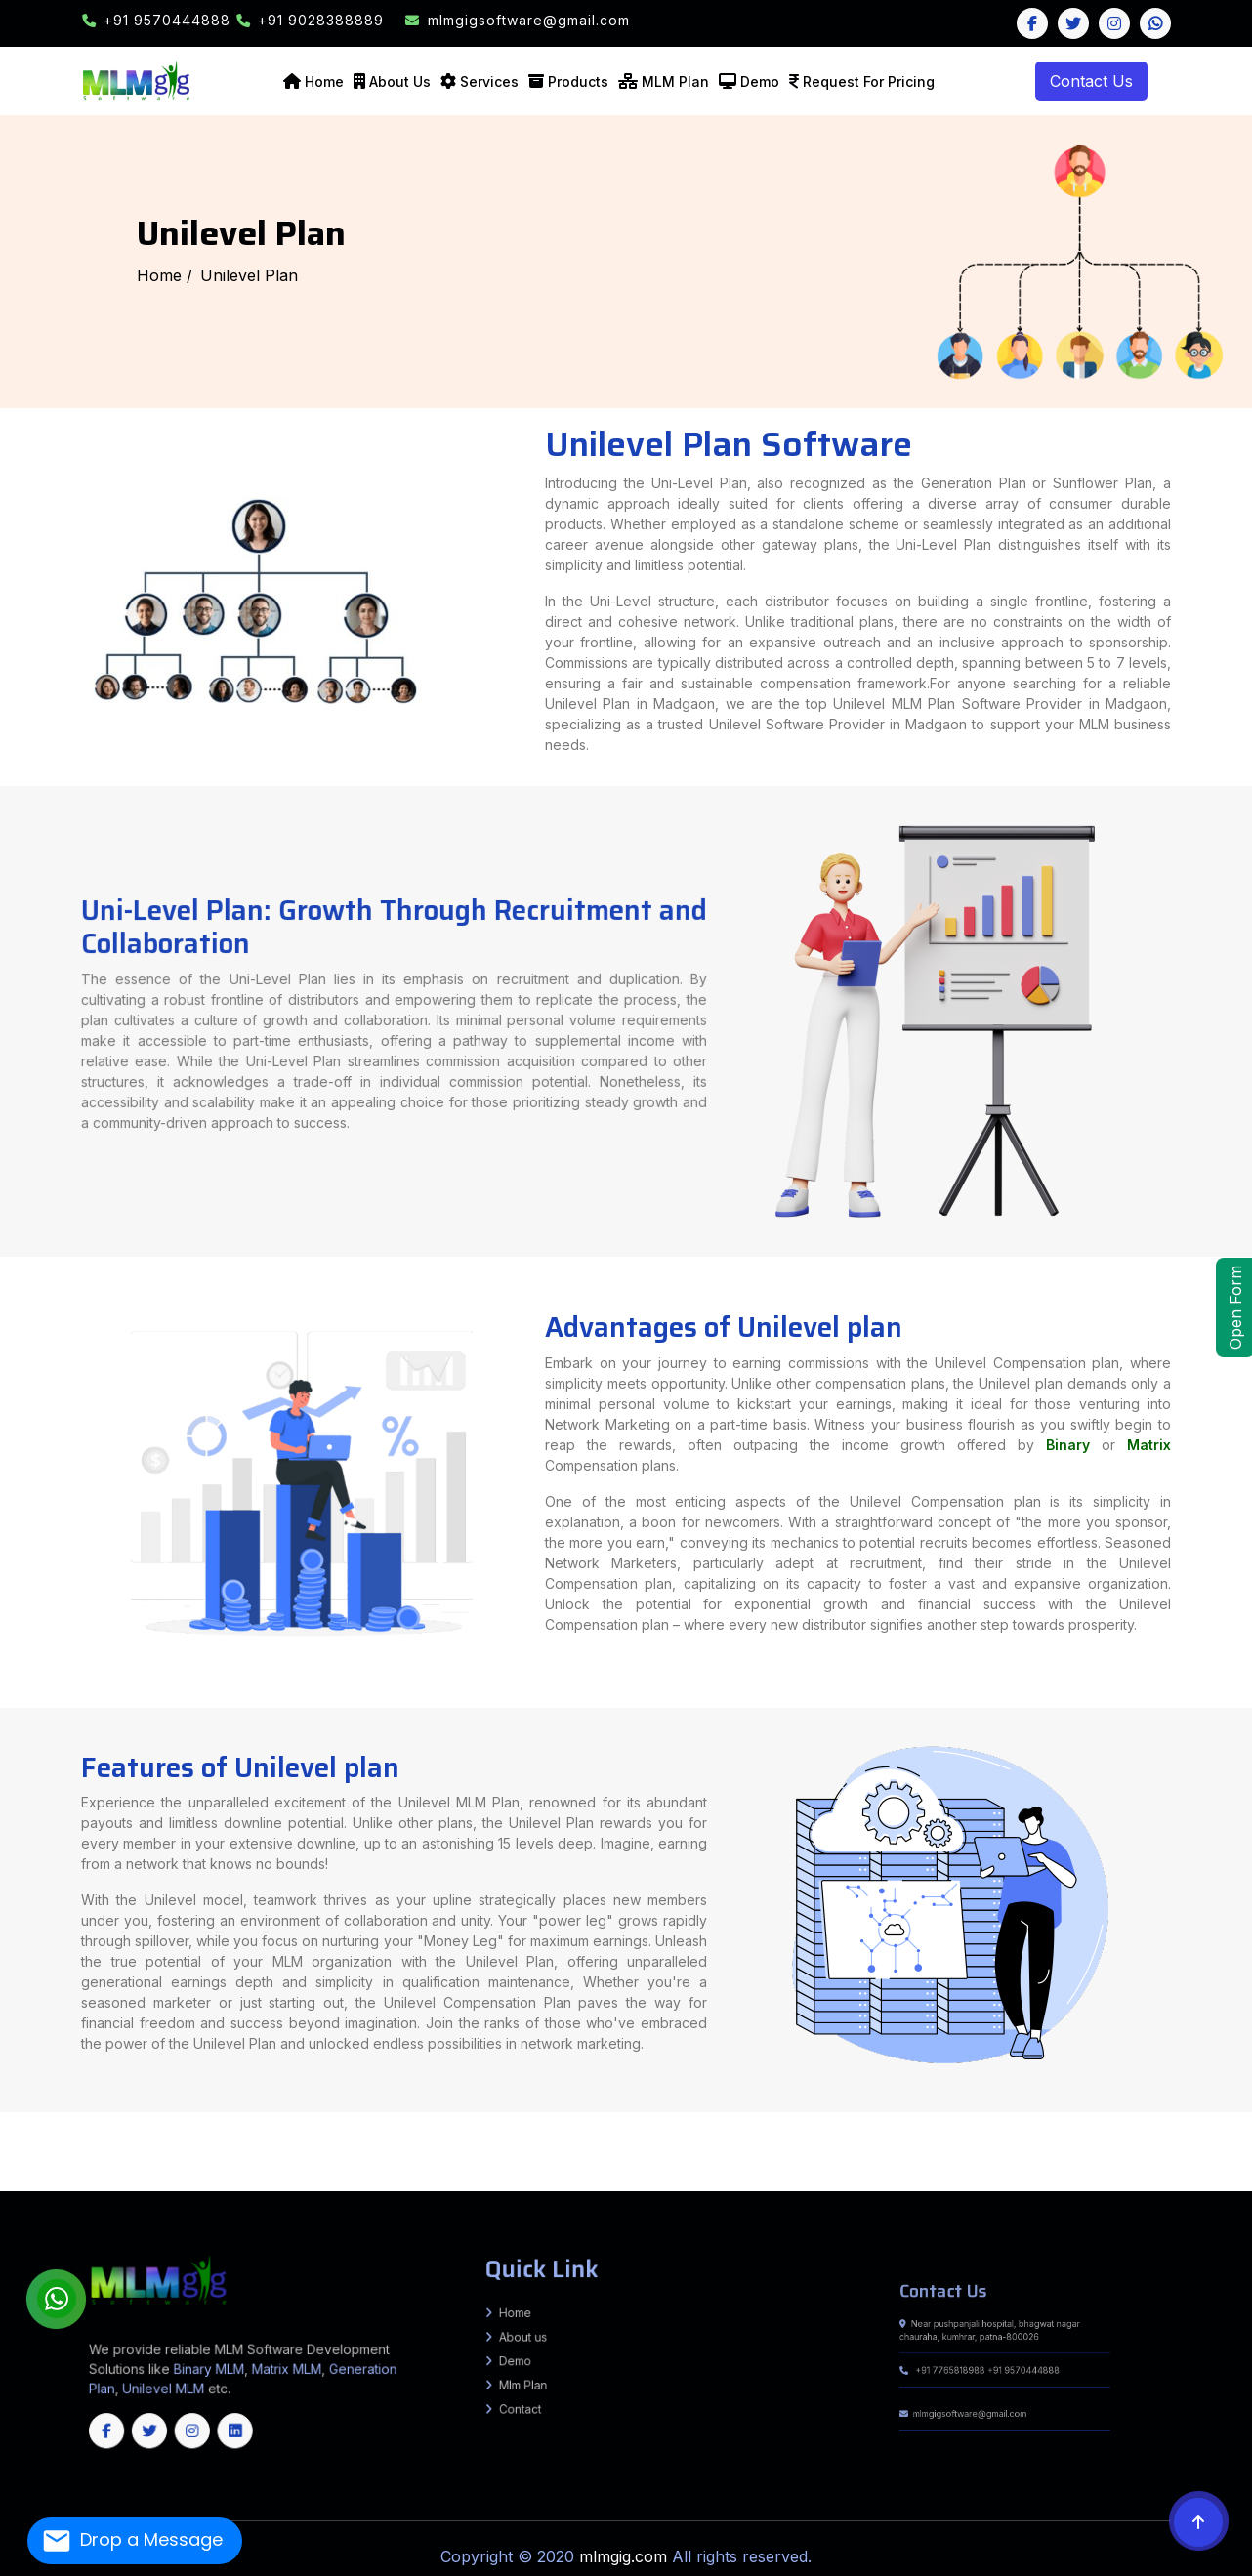  I want to click on KURSELA, so click(1107, 2123).